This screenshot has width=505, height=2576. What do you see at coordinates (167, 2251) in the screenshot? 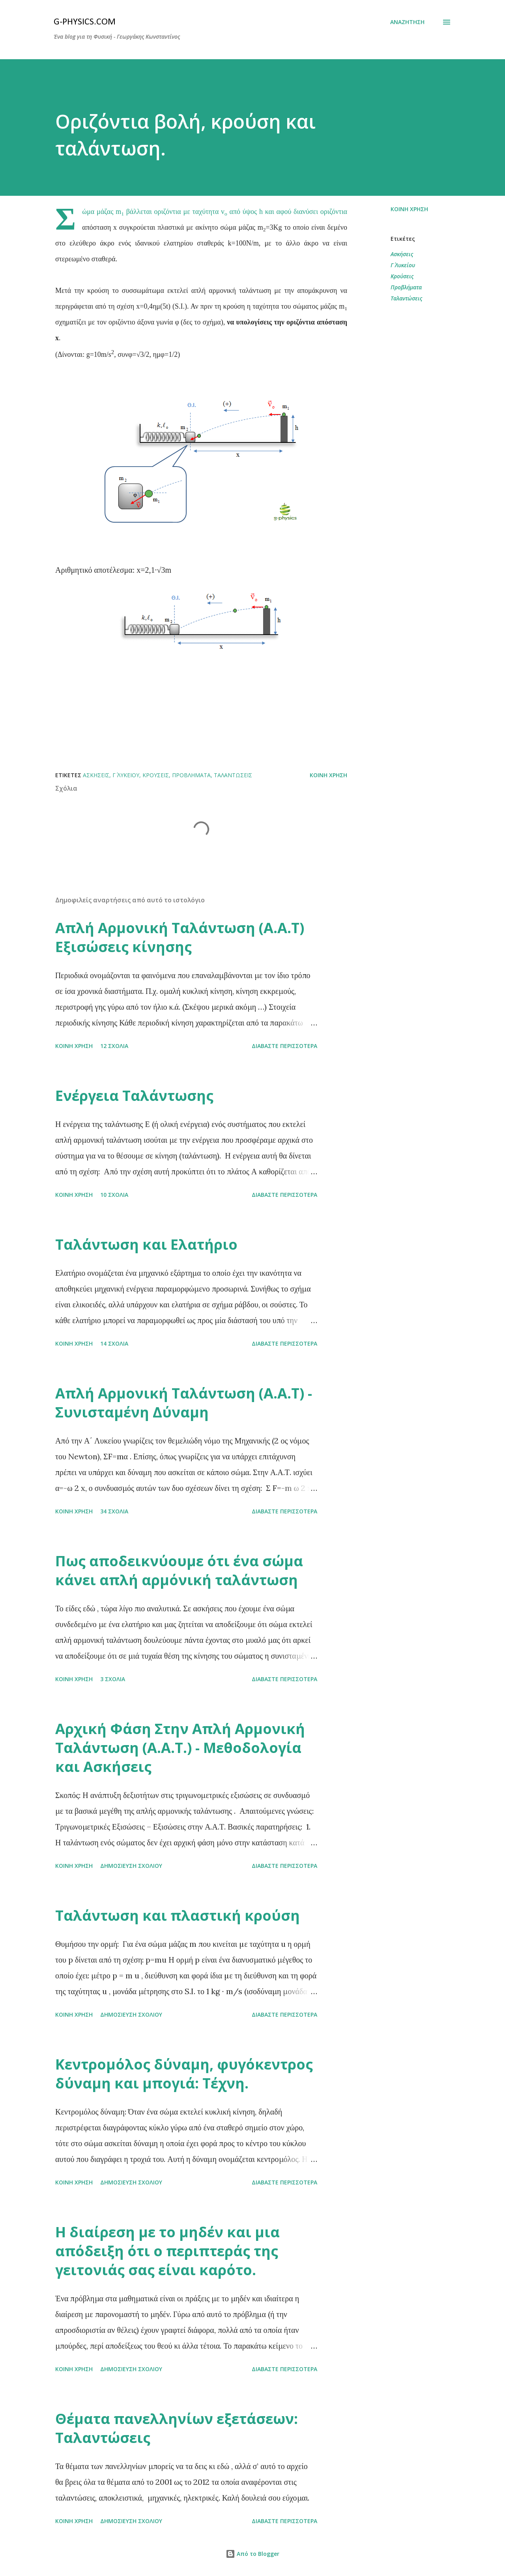
I see `Η διαίρεση με το μηδέν και μια απόδειξη ότι ο περιπτεράς της γειτονιάς σας είναι καρότο.` at bounding box center [167, 2251].